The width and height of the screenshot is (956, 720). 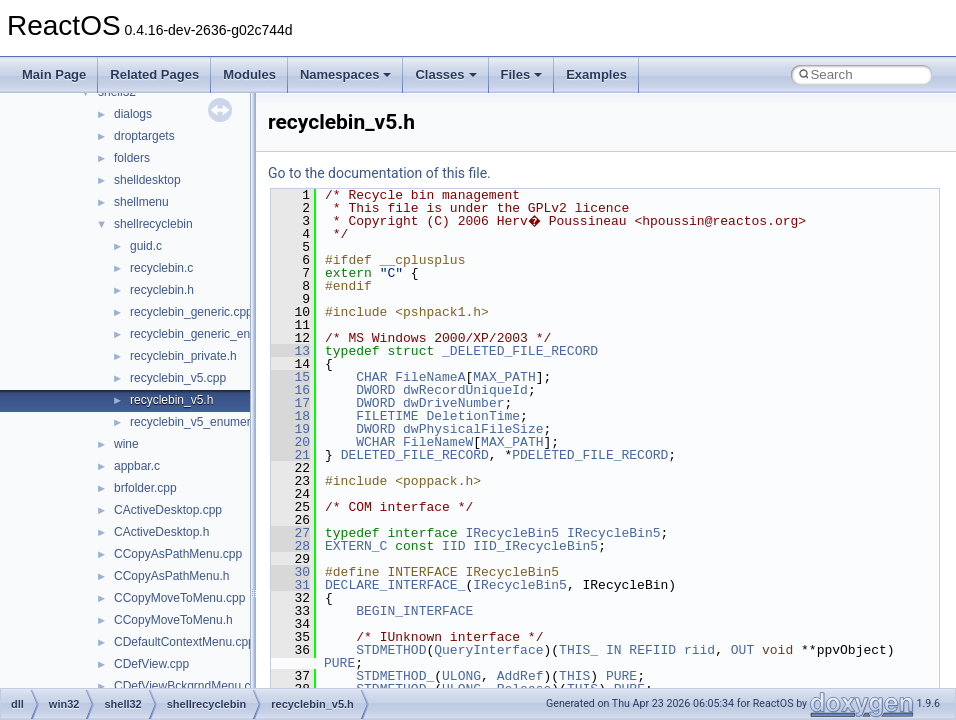 What do you see at coordinates (473, 416) in the screenshot?
I see `DeletionTime` at bounding box center [473, 416].